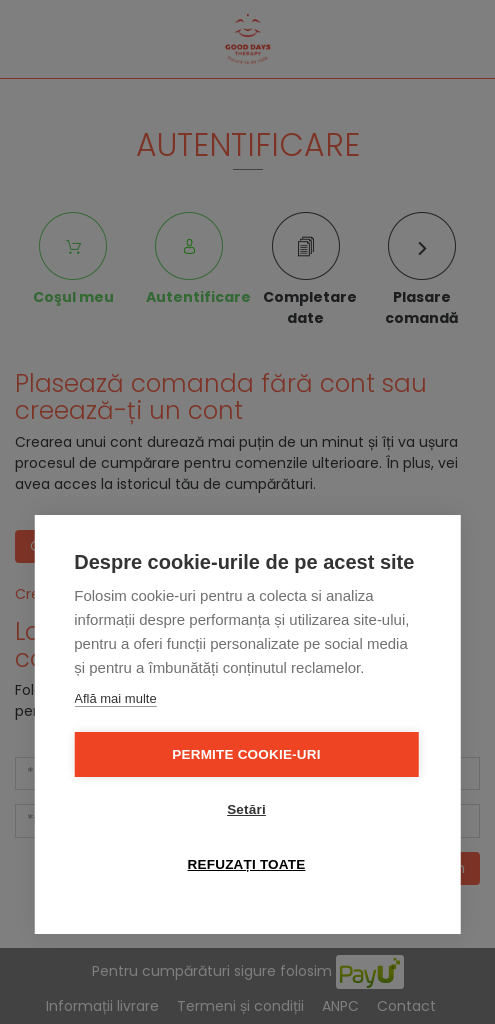 This screenshot has height=1024, width=495. What do you see at coordinates (115, 698) in the screenshot?
I see `Află mai multe` at bounding box center [115, 698].